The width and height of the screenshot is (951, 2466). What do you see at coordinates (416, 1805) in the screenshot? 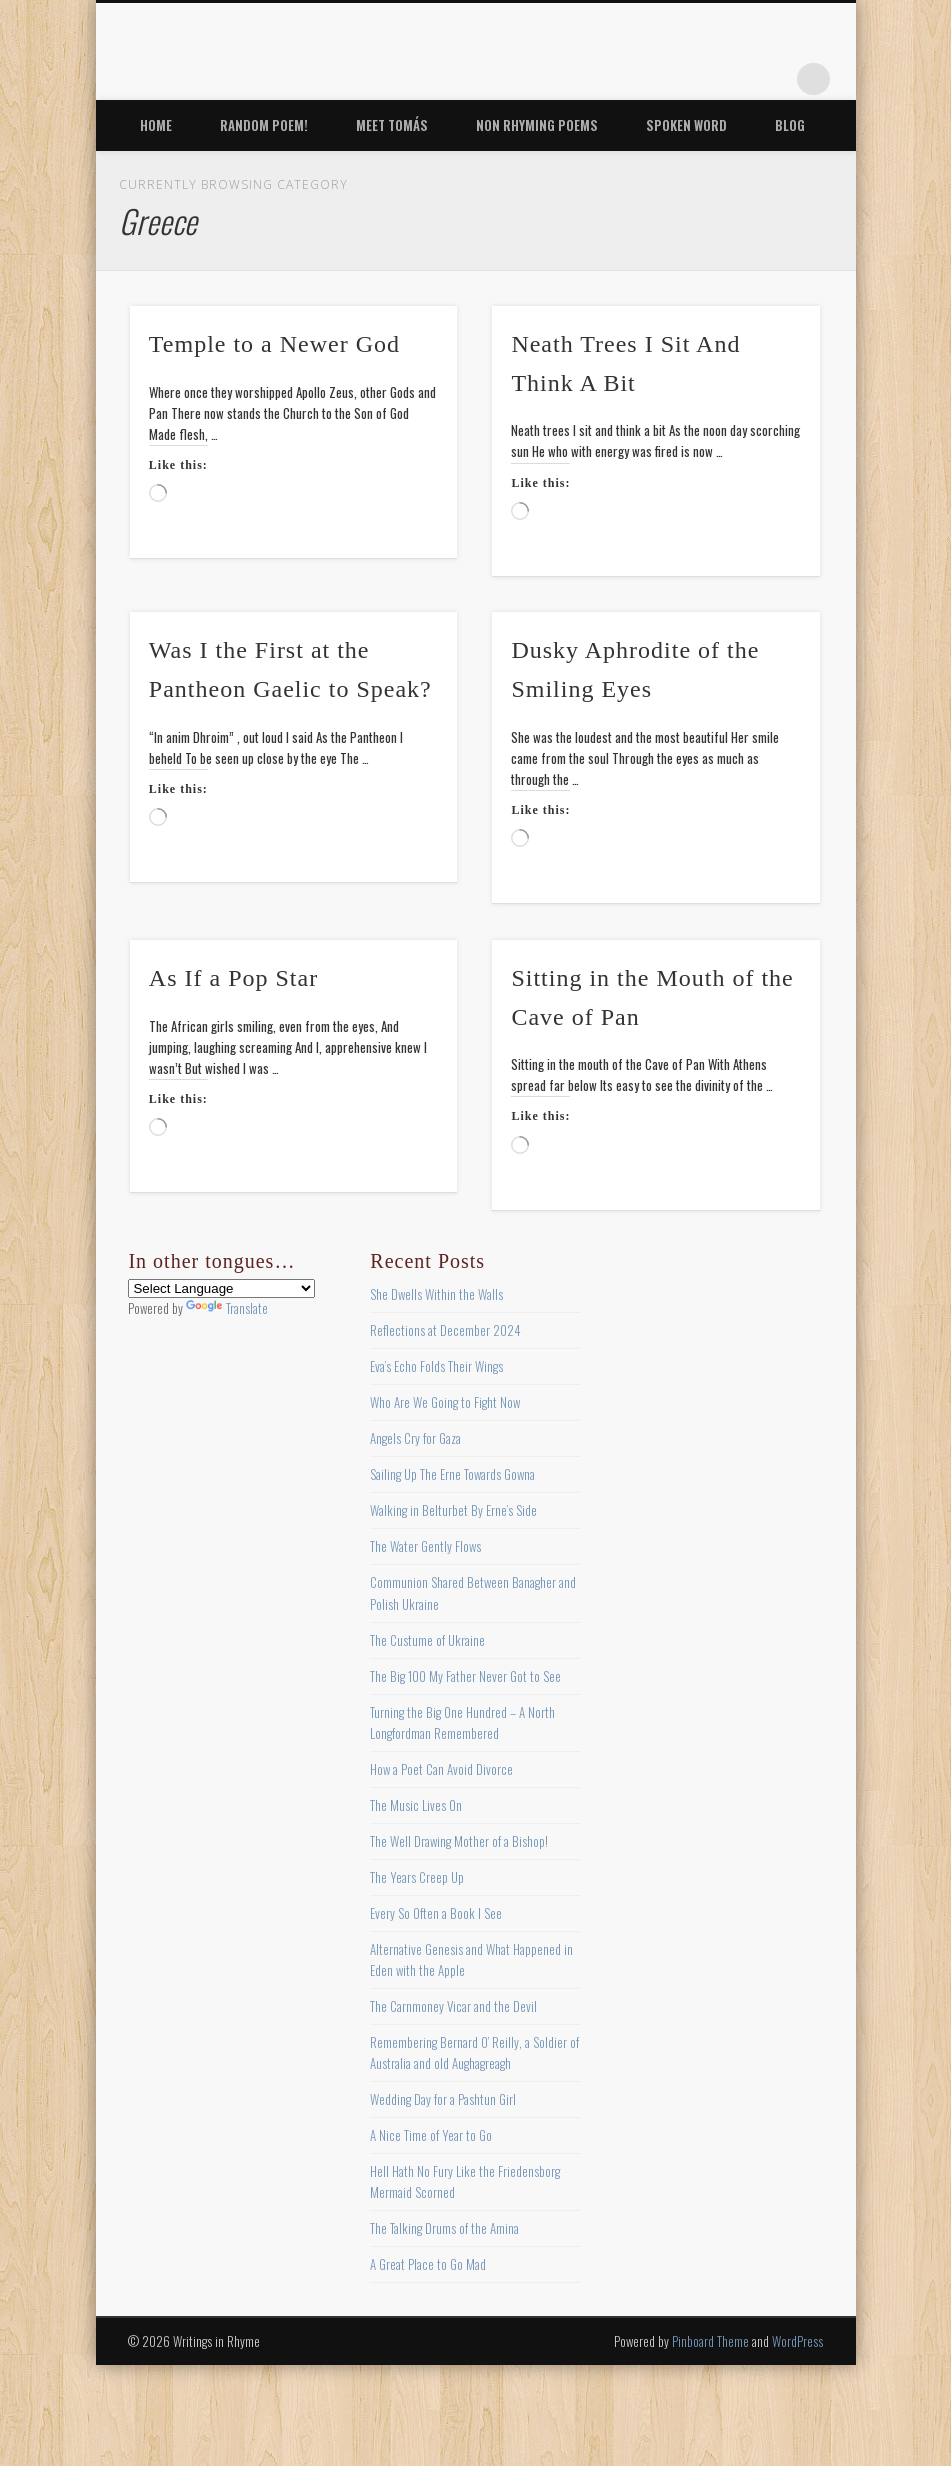
I see `The Music Lives On` at bounding box center [416, 1805].